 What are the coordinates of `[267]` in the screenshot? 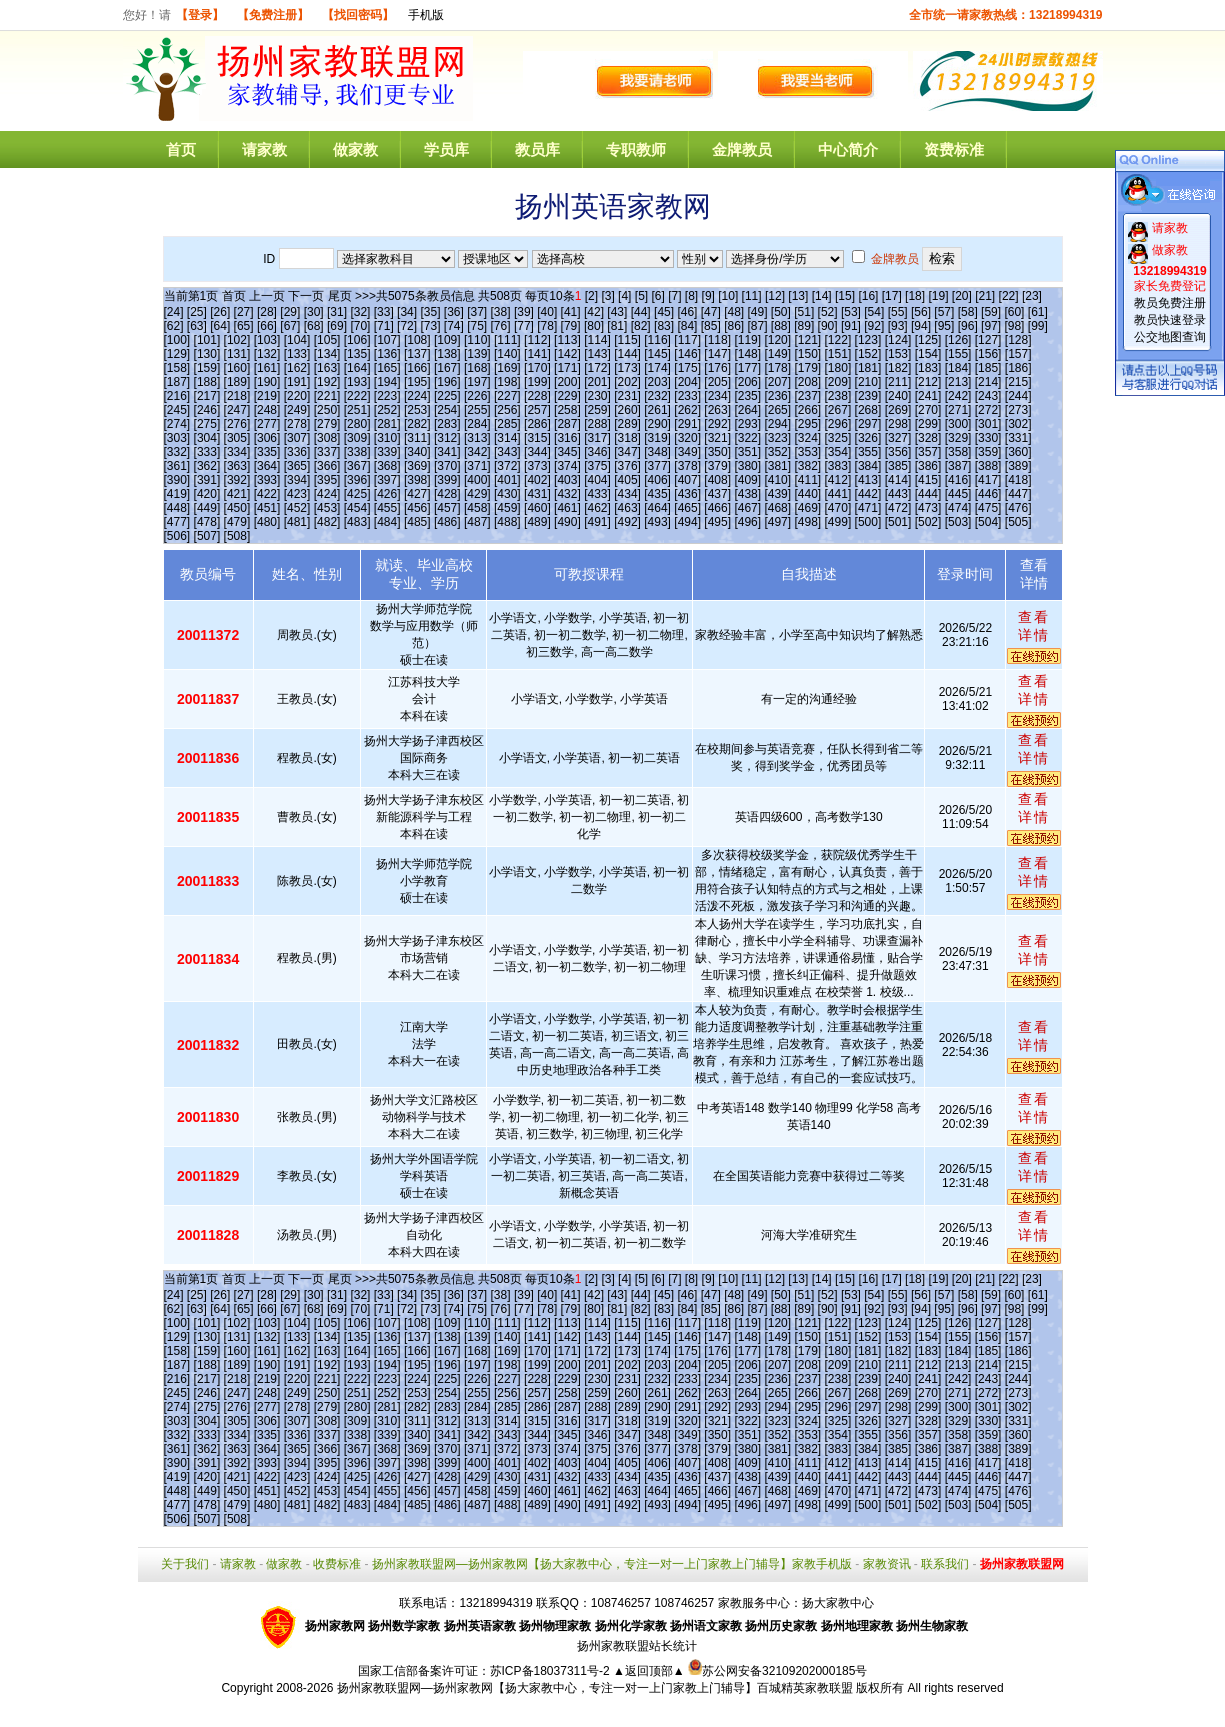 It's located at (838, 410).